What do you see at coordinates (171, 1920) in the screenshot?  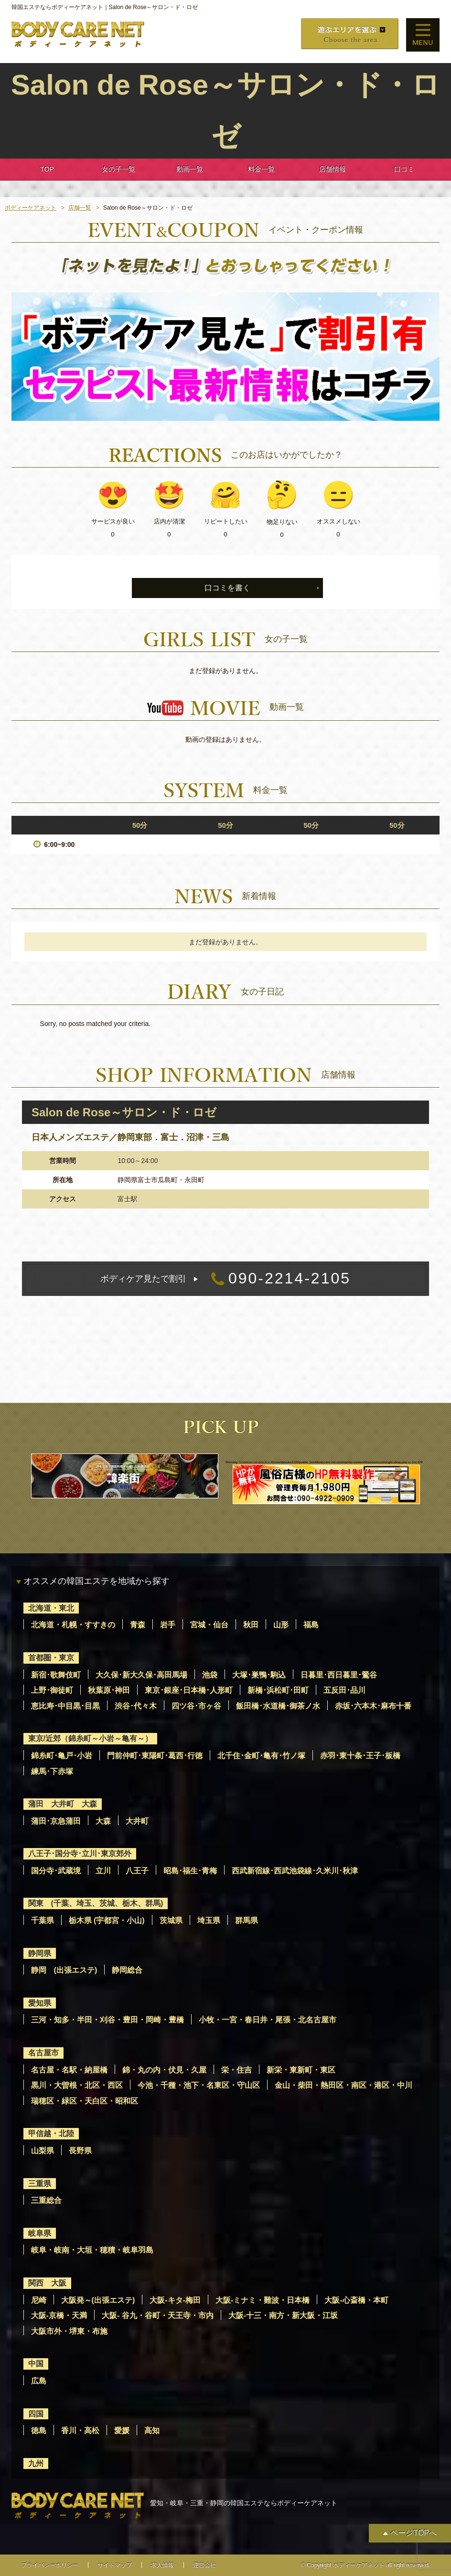 I see `茨城県` at bounding box center [171, 1920].